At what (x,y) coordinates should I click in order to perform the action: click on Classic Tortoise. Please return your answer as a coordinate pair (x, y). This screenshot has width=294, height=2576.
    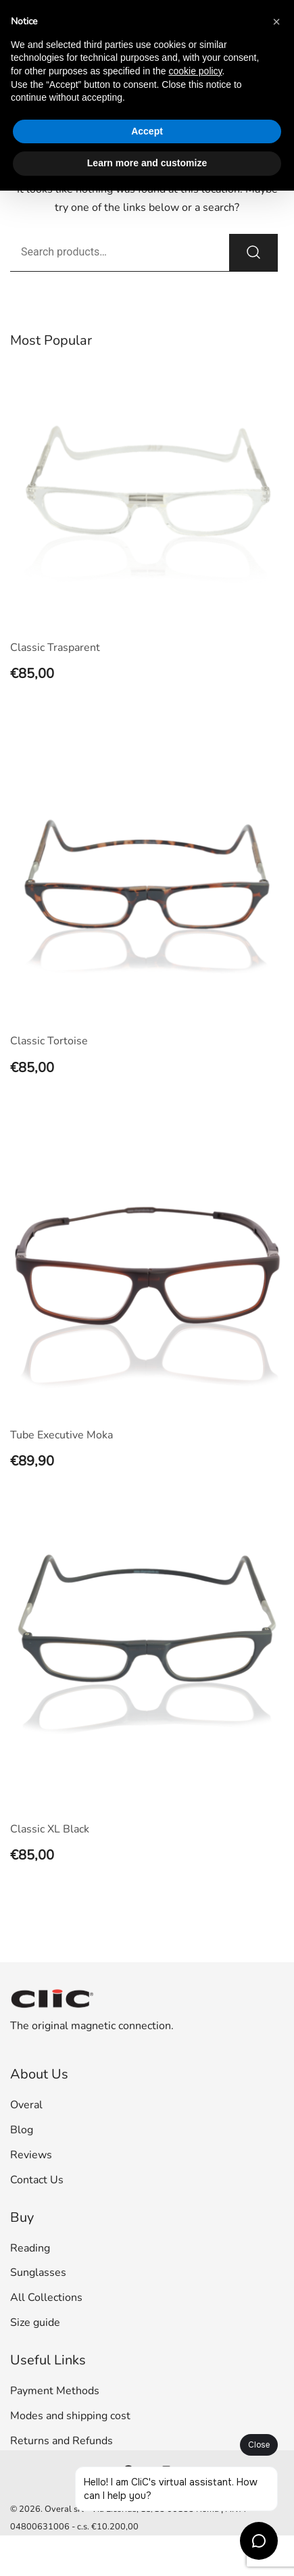
    Looking at the image, I should click on (49, 1041).